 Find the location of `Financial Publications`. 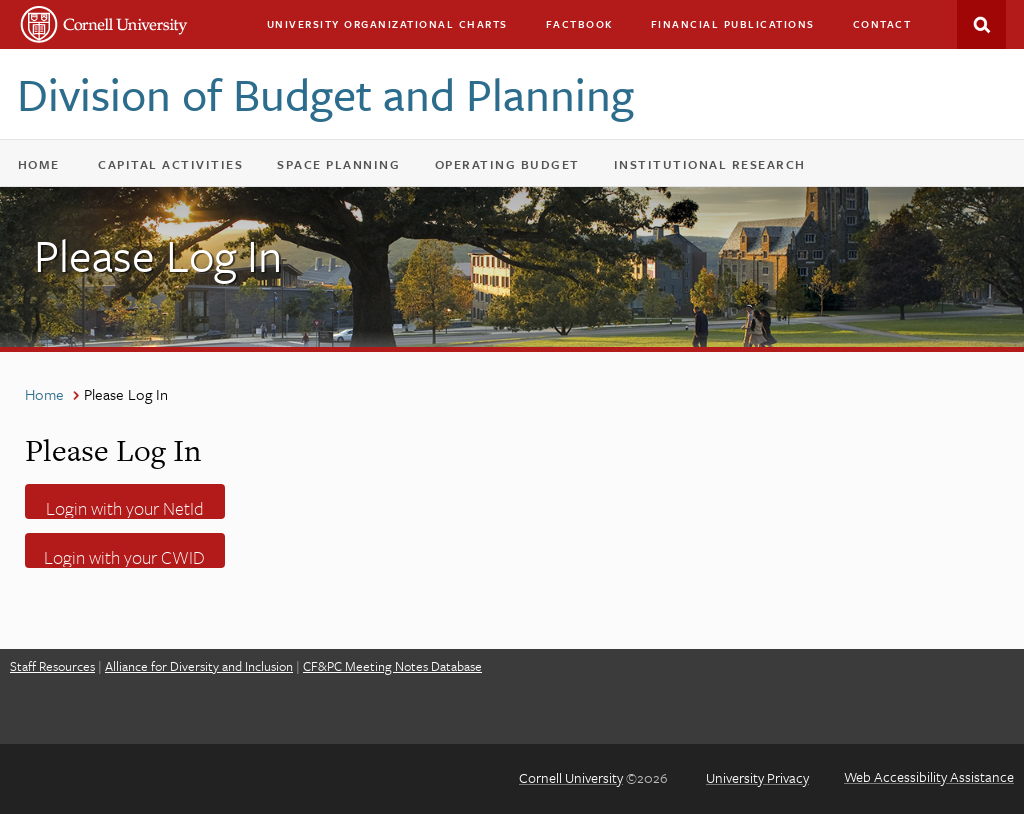

Financial Publications is located at coordinates (733, 24).